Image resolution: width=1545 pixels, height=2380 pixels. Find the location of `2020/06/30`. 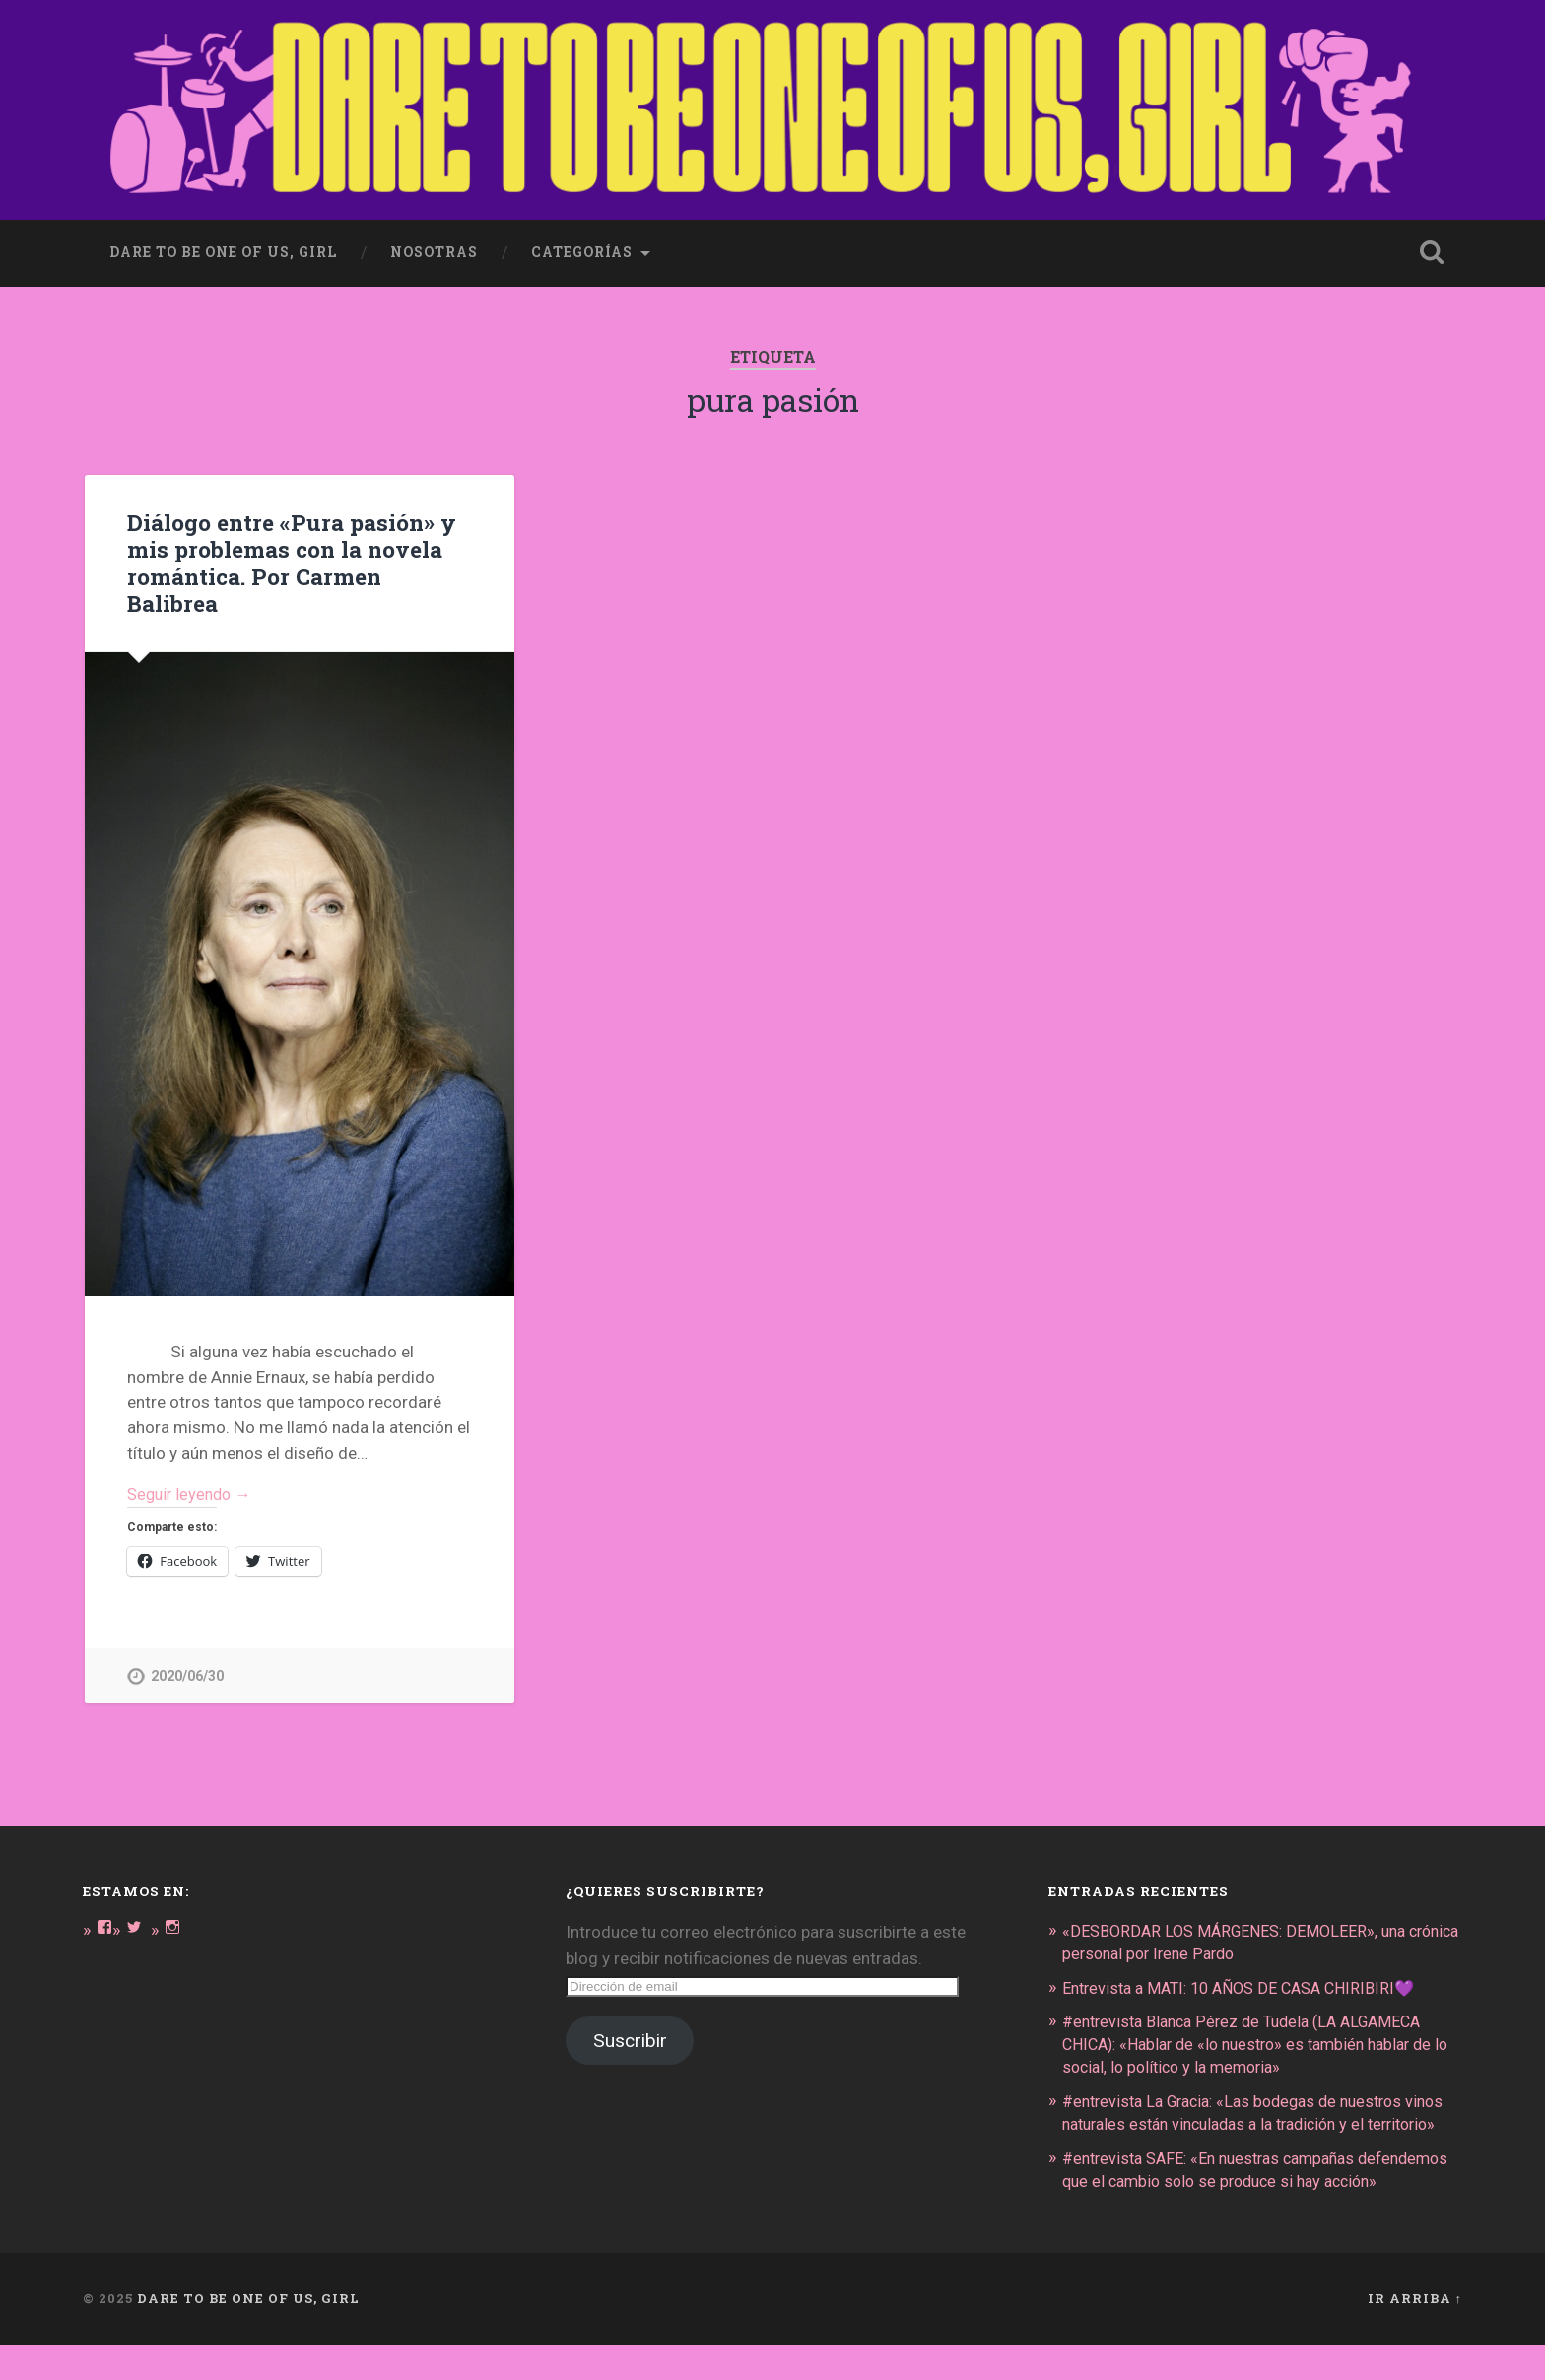

2020/06/30 is located at coordinates (187, 1674).